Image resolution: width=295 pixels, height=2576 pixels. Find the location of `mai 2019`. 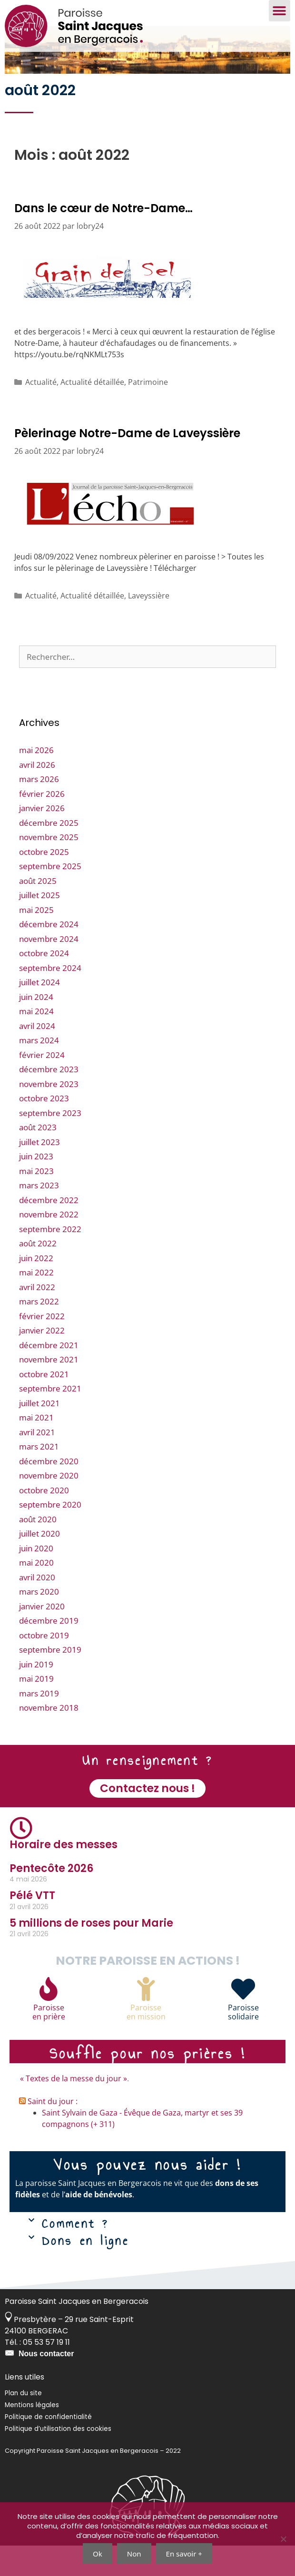

mai 2019 is located at coordinates (36, 1709).